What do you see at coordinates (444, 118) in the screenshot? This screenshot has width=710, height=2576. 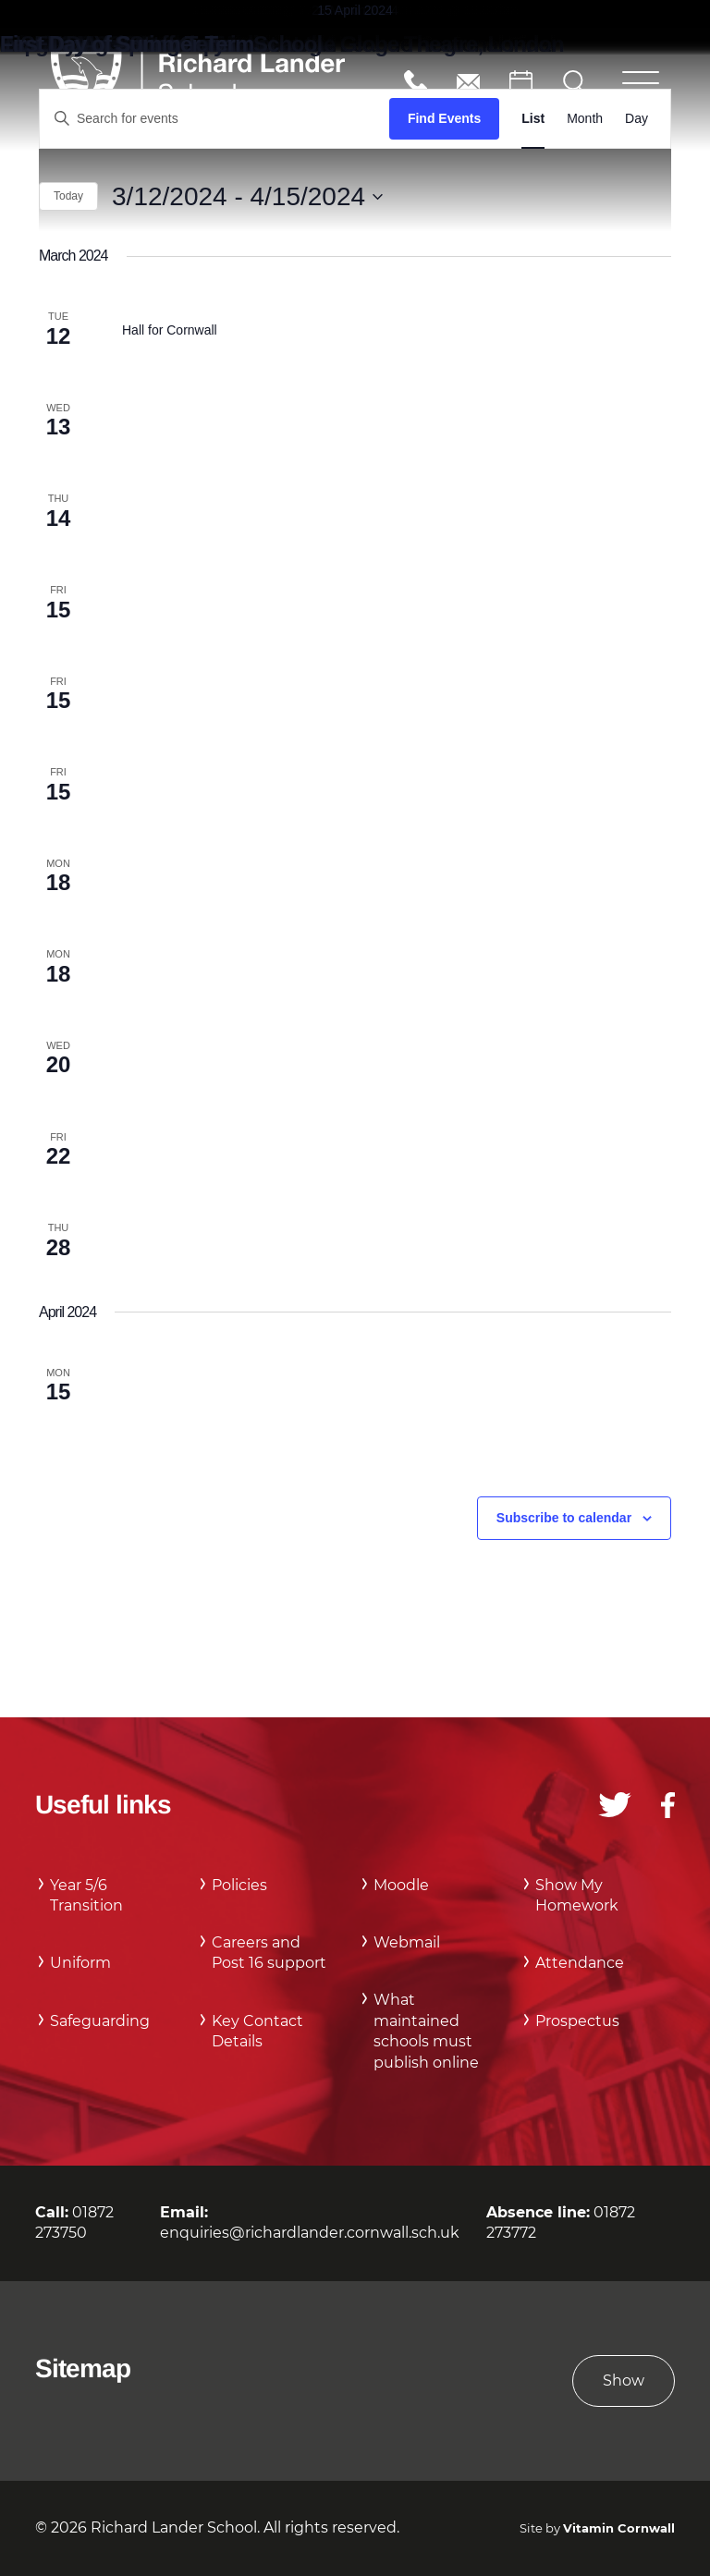 I see `Find Events` at bounding box center [444, 118].